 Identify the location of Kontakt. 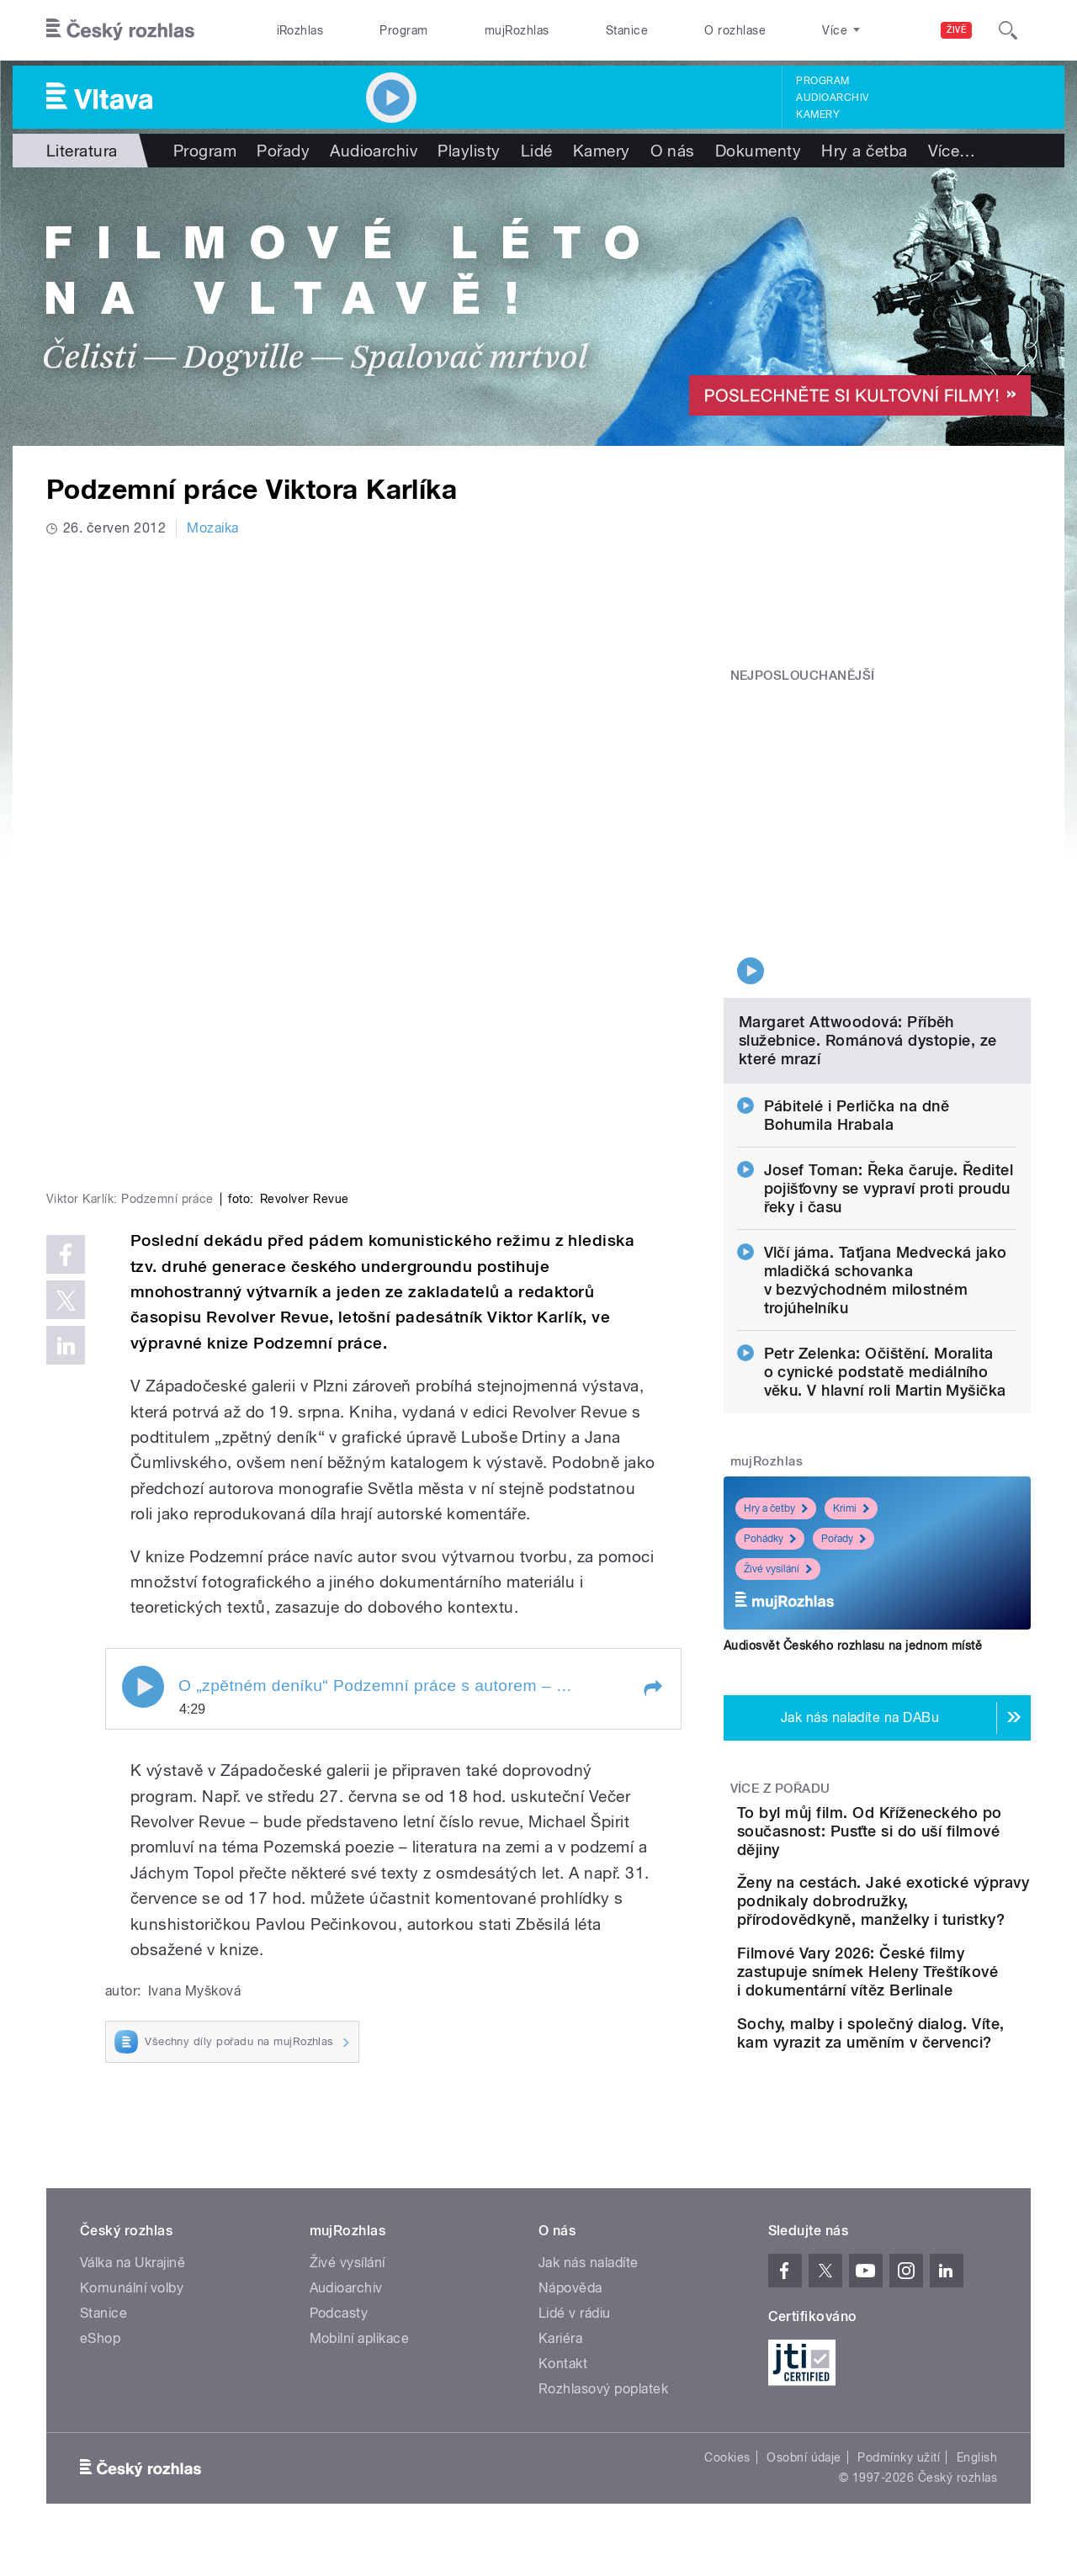
(562, 2346).